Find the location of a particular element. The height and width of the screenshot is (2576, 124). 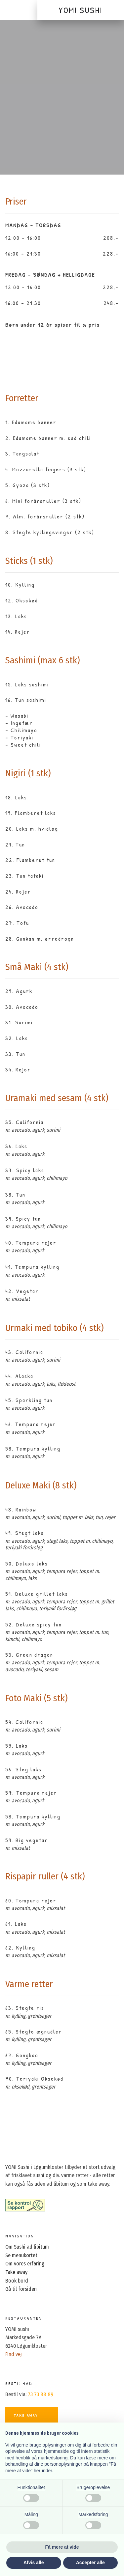

Se menukortet is located at coordinates (21, 2255).